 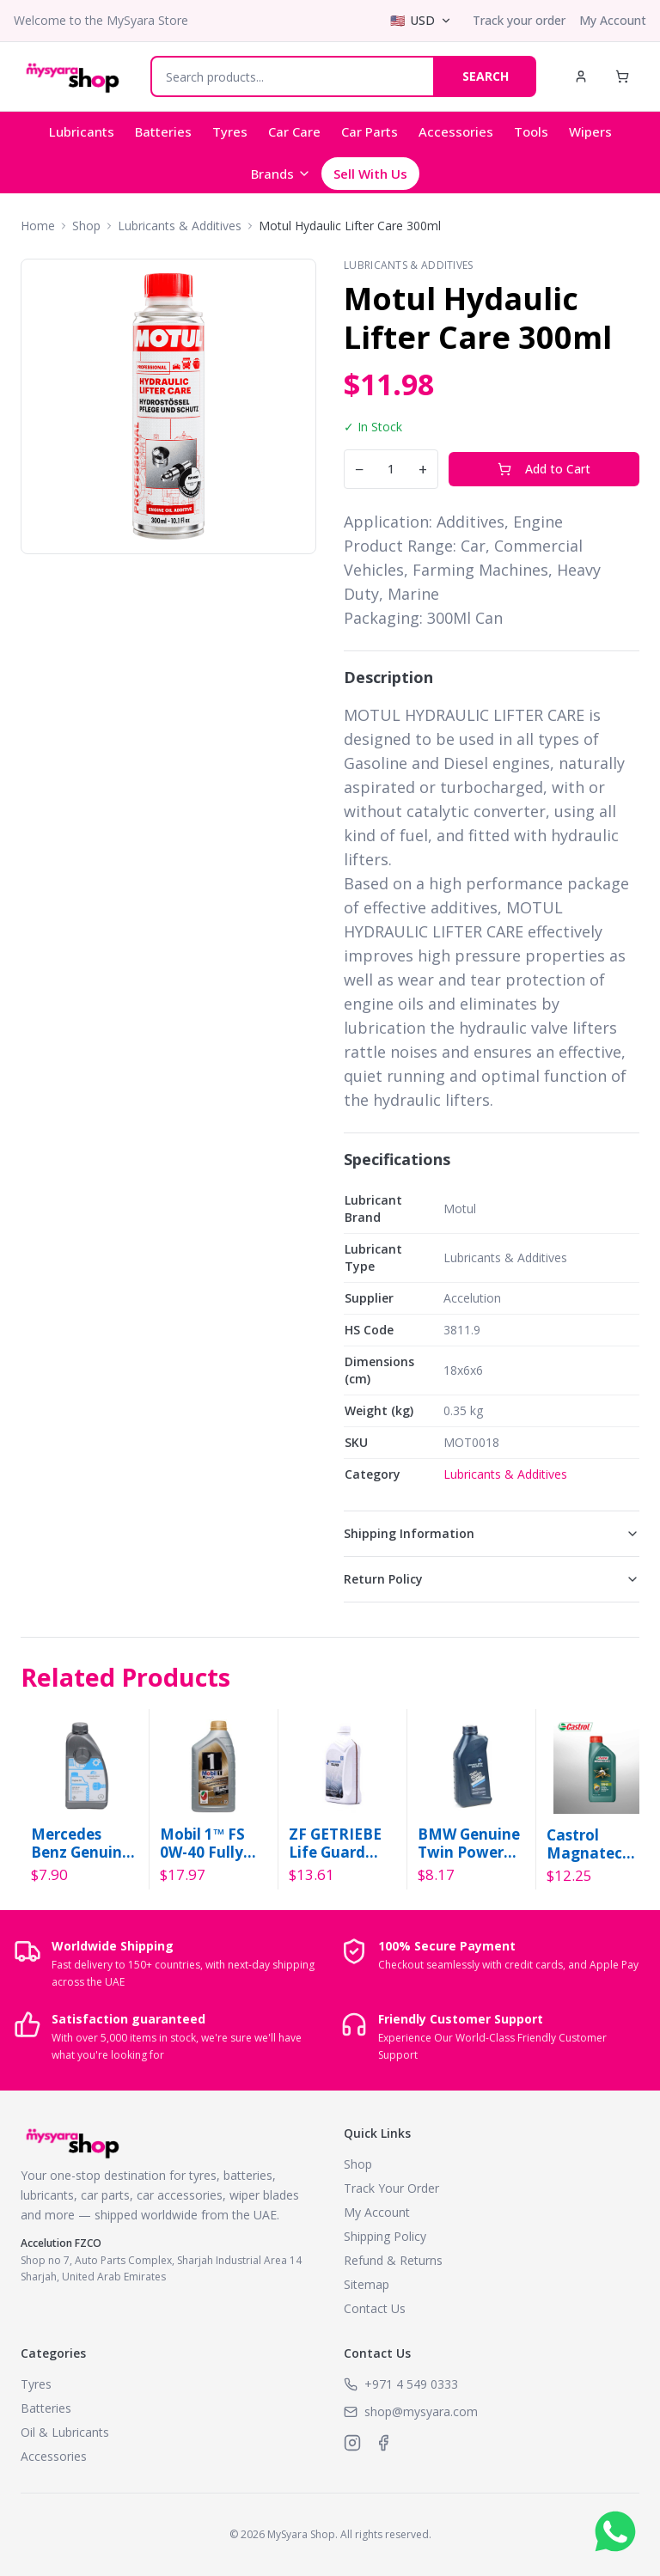 What do you see at coordinates (65, 2432) in the screenshot?
I see `Oil & Lubricants` at bounding box center [65, 2432].